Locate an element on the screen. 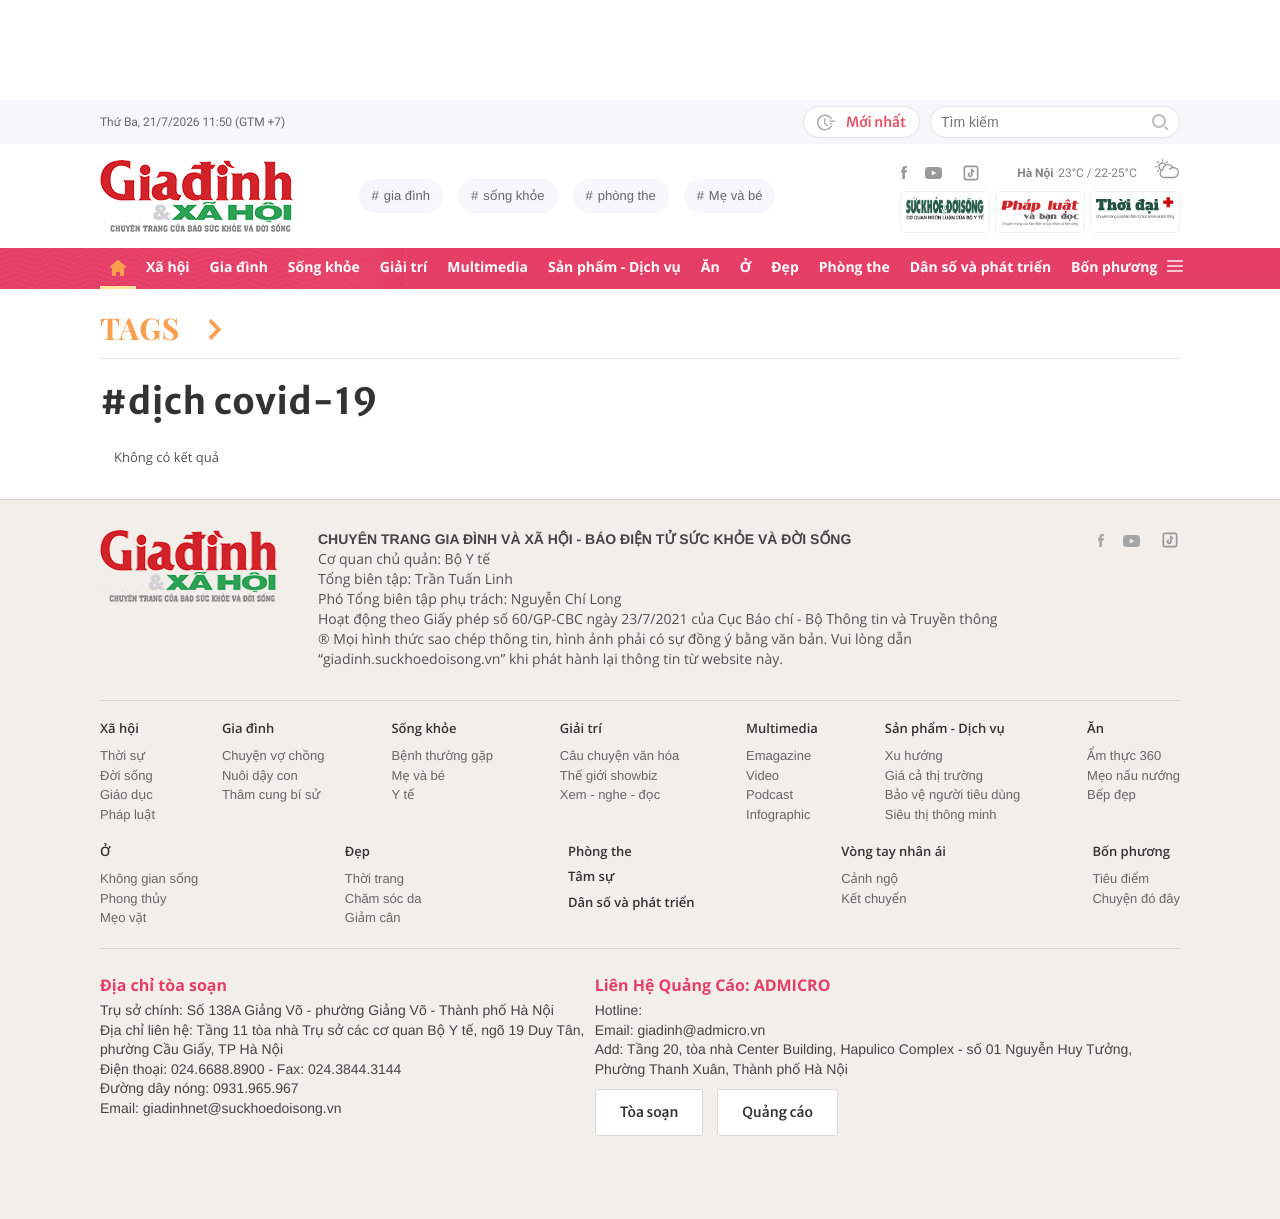  Cảnh ngộ is located at coordinates (869, 878).